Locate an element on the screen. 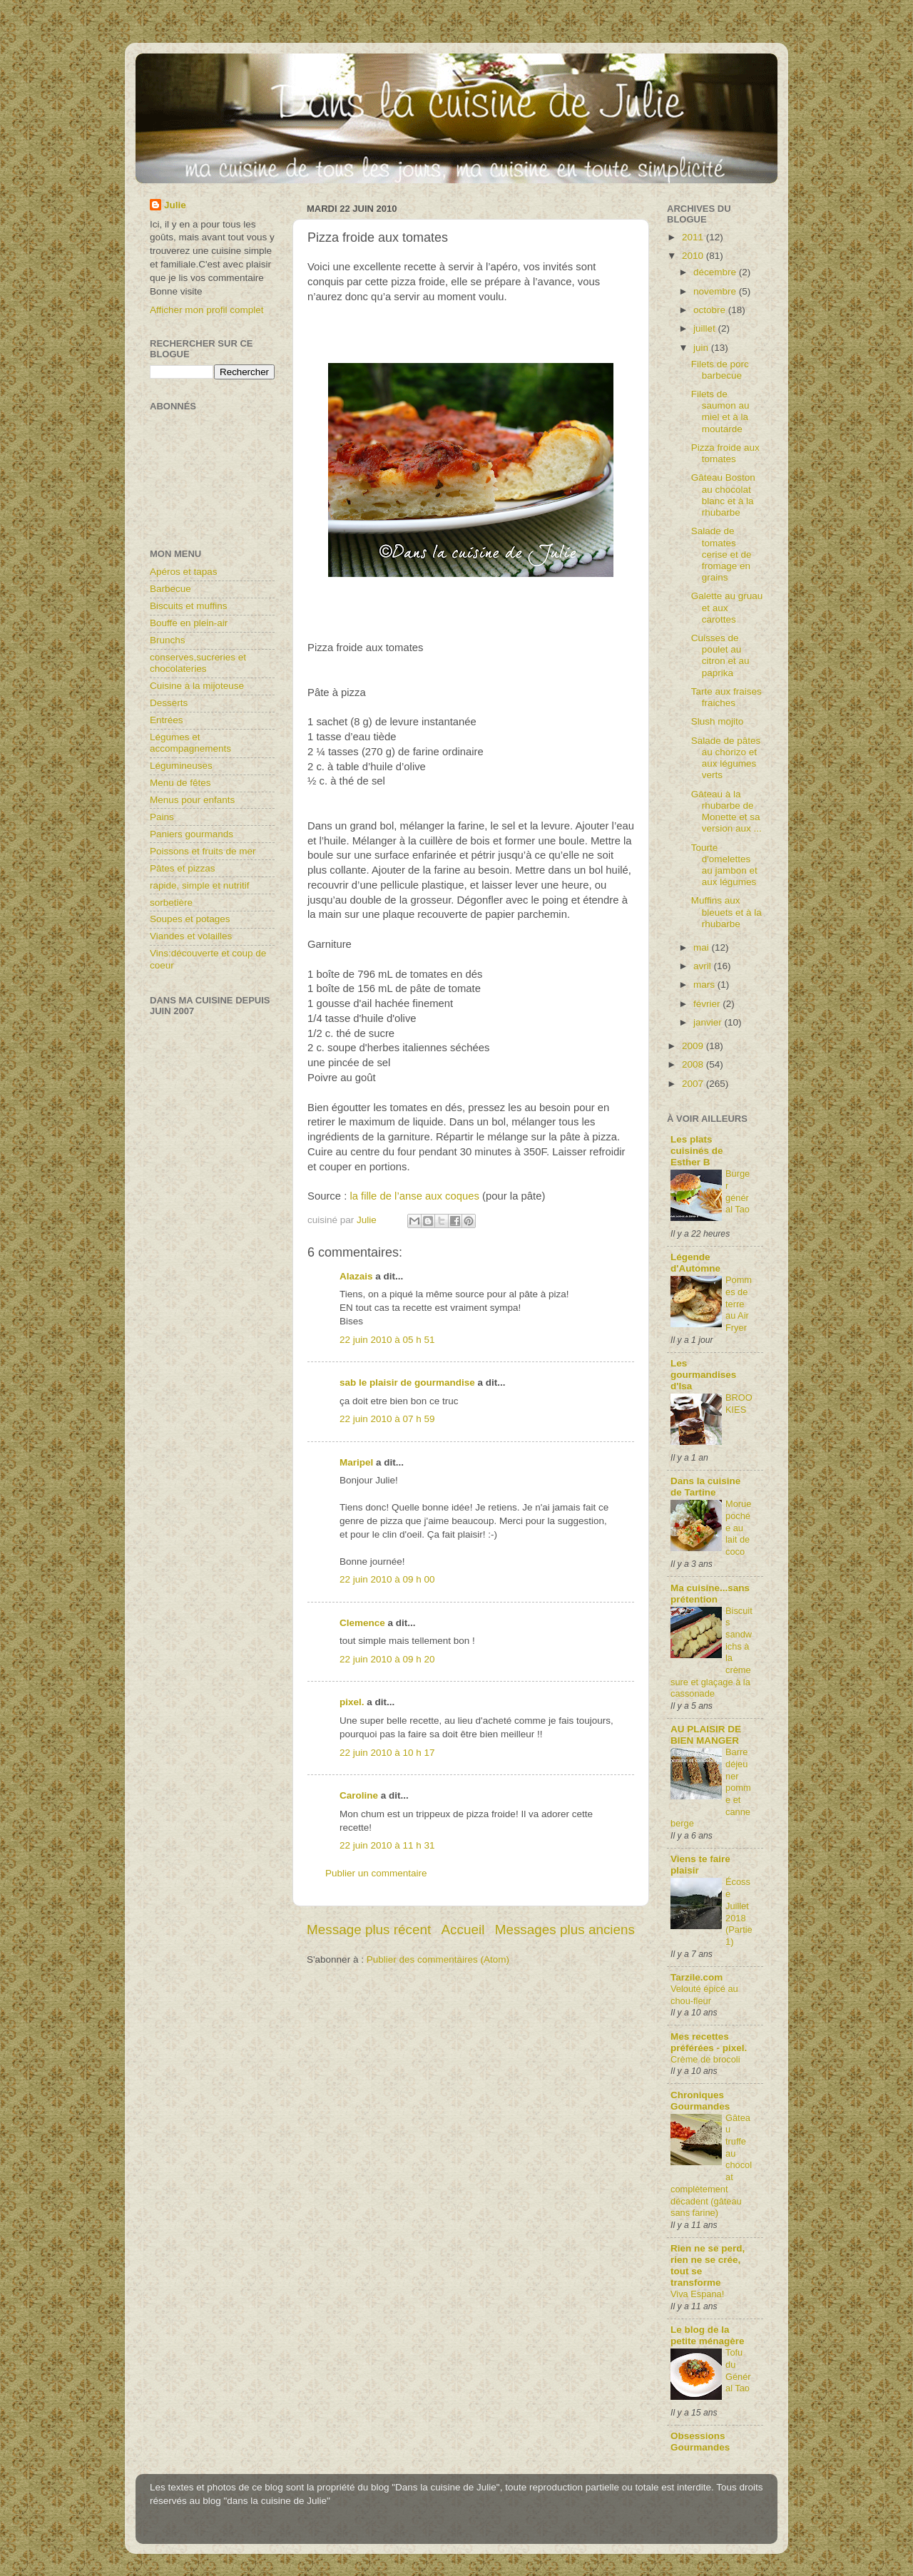 The image size is (913, 2576). Burger général Tao is located at coordinates (737, 1191).